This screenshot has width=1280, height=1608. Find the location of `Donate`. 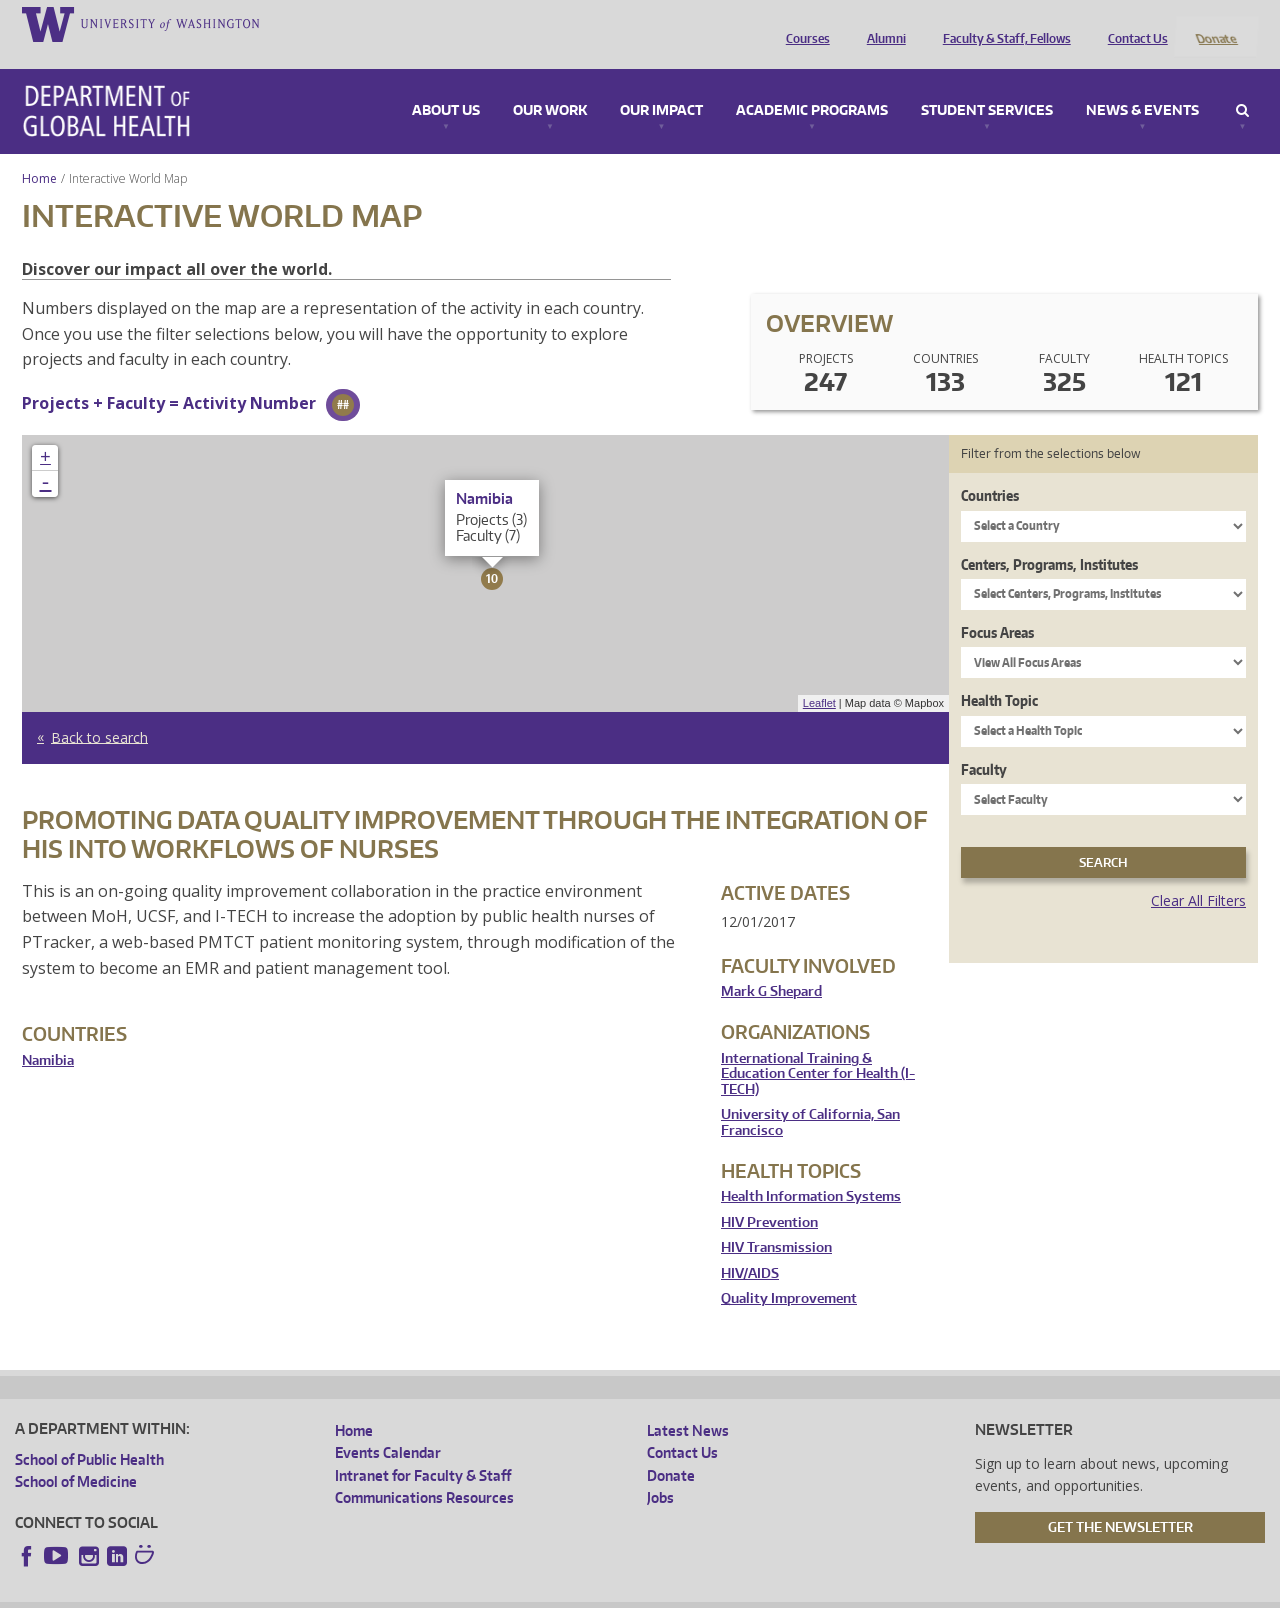

Donate is located at coordinates (1215, 23).